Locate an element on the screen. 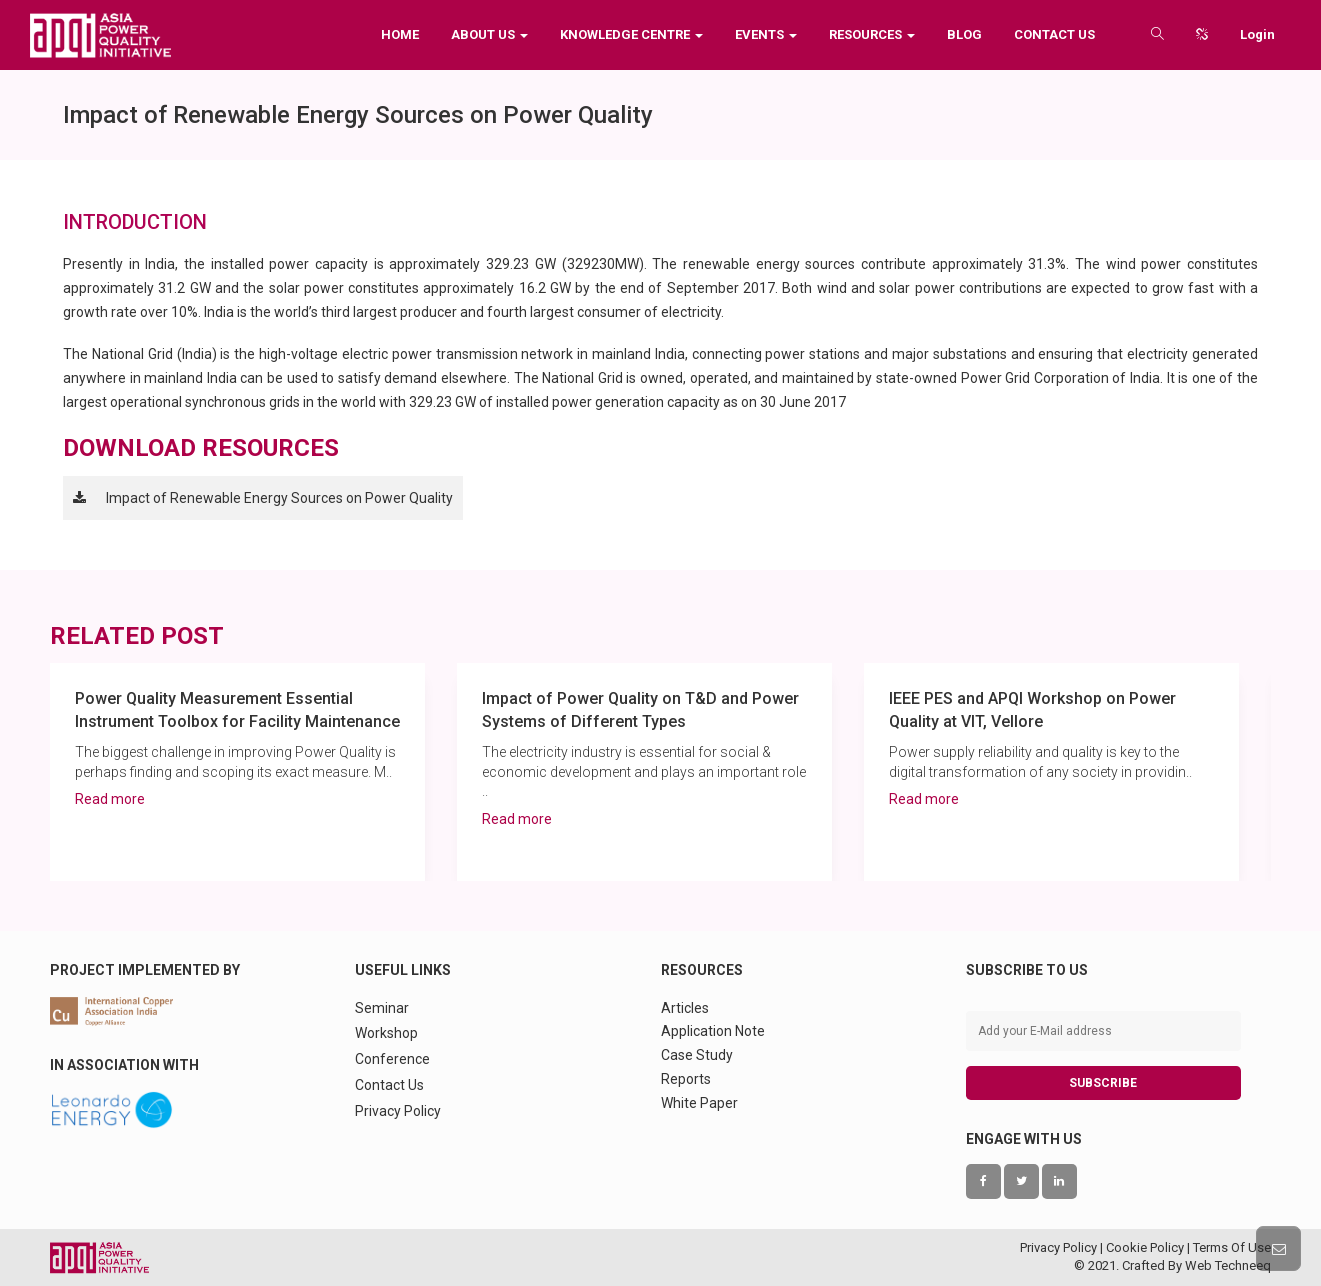 This screenshot has width=1321, height=1286. Read more is located at coordinates (110, 799).